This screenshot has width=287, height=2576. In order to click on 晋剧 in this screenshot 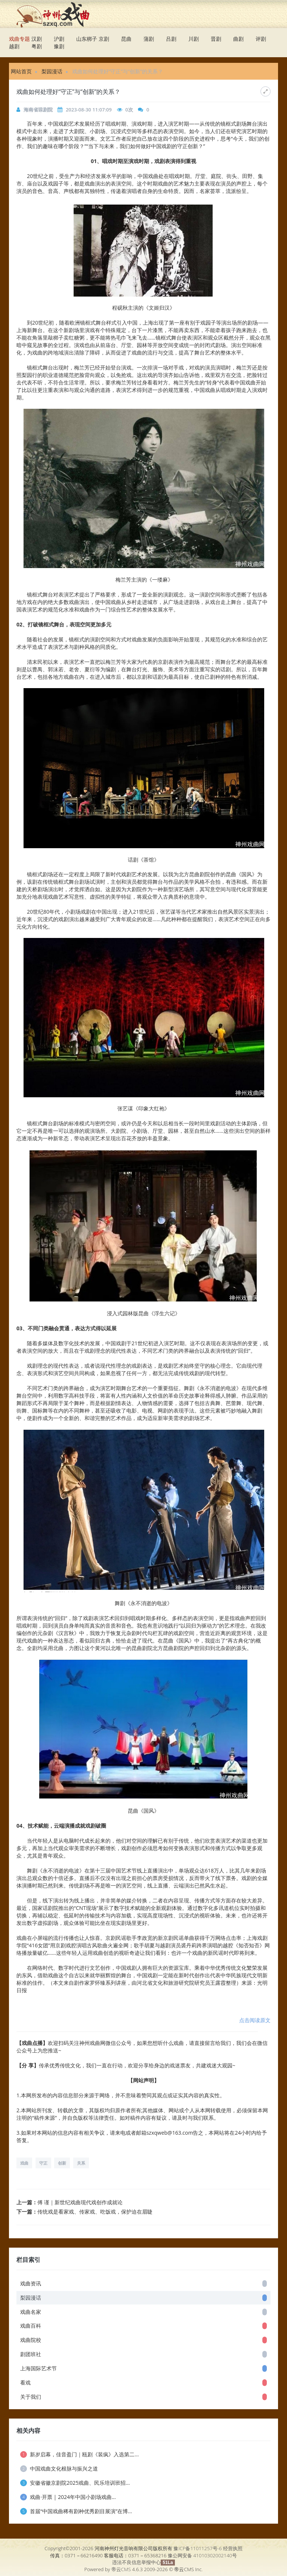, I will do `click(216, 38)`.